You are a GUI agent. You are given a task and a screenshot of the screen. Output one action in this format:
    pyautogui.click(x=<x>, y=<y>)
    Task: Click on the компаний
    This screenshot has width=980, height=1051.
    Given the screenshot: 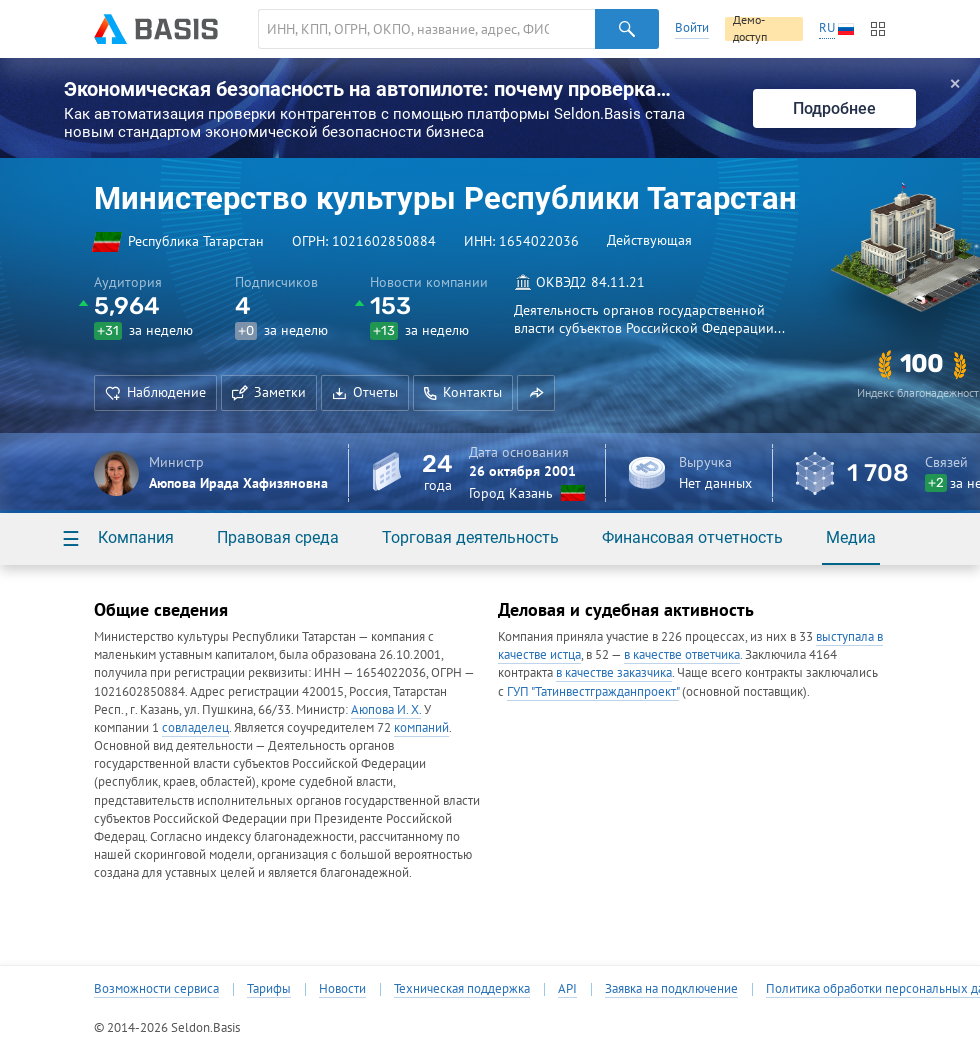 What is the action you would take?
    pyautogui.click(x=421, y=727)
    